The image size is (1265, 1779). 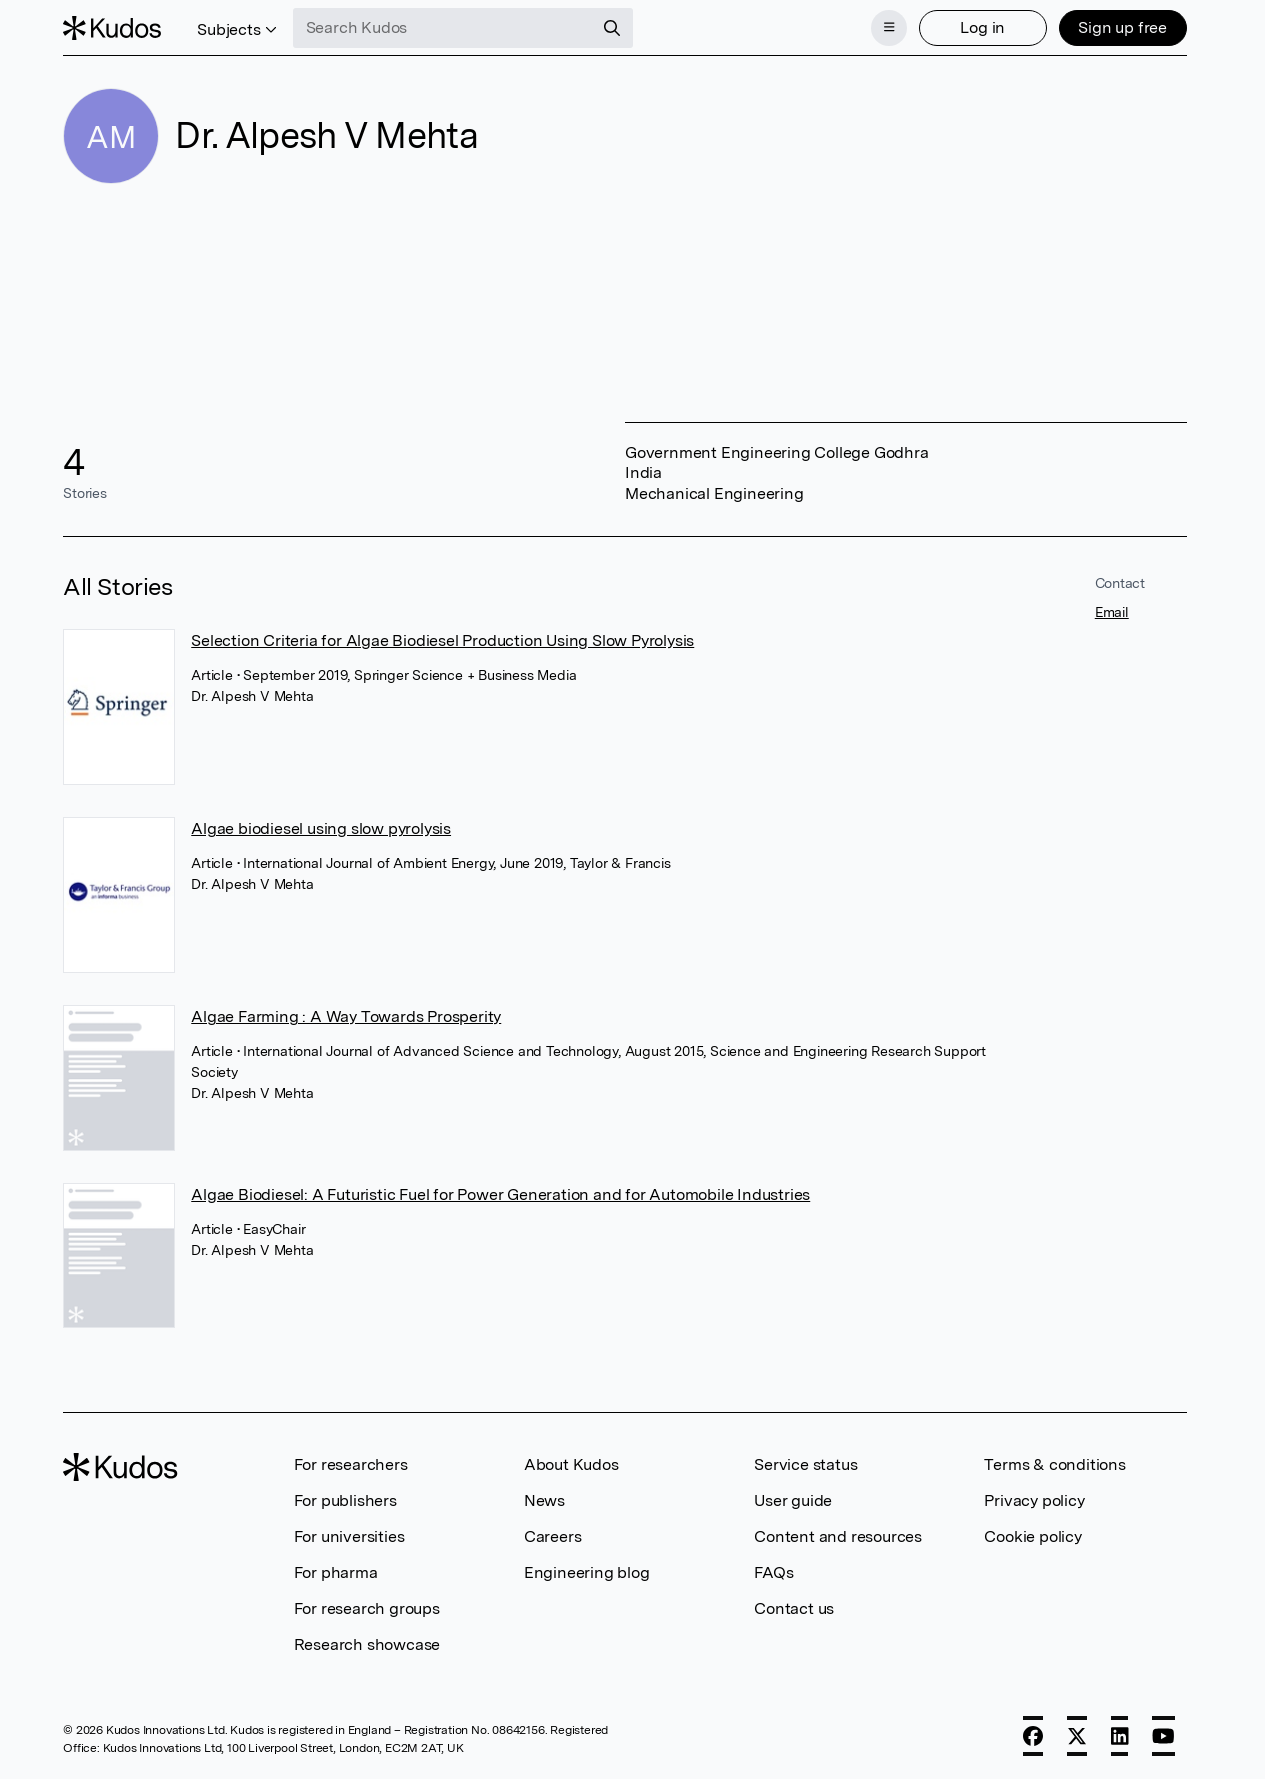 I want to click on For researchers, so click(x=351, y=1464).